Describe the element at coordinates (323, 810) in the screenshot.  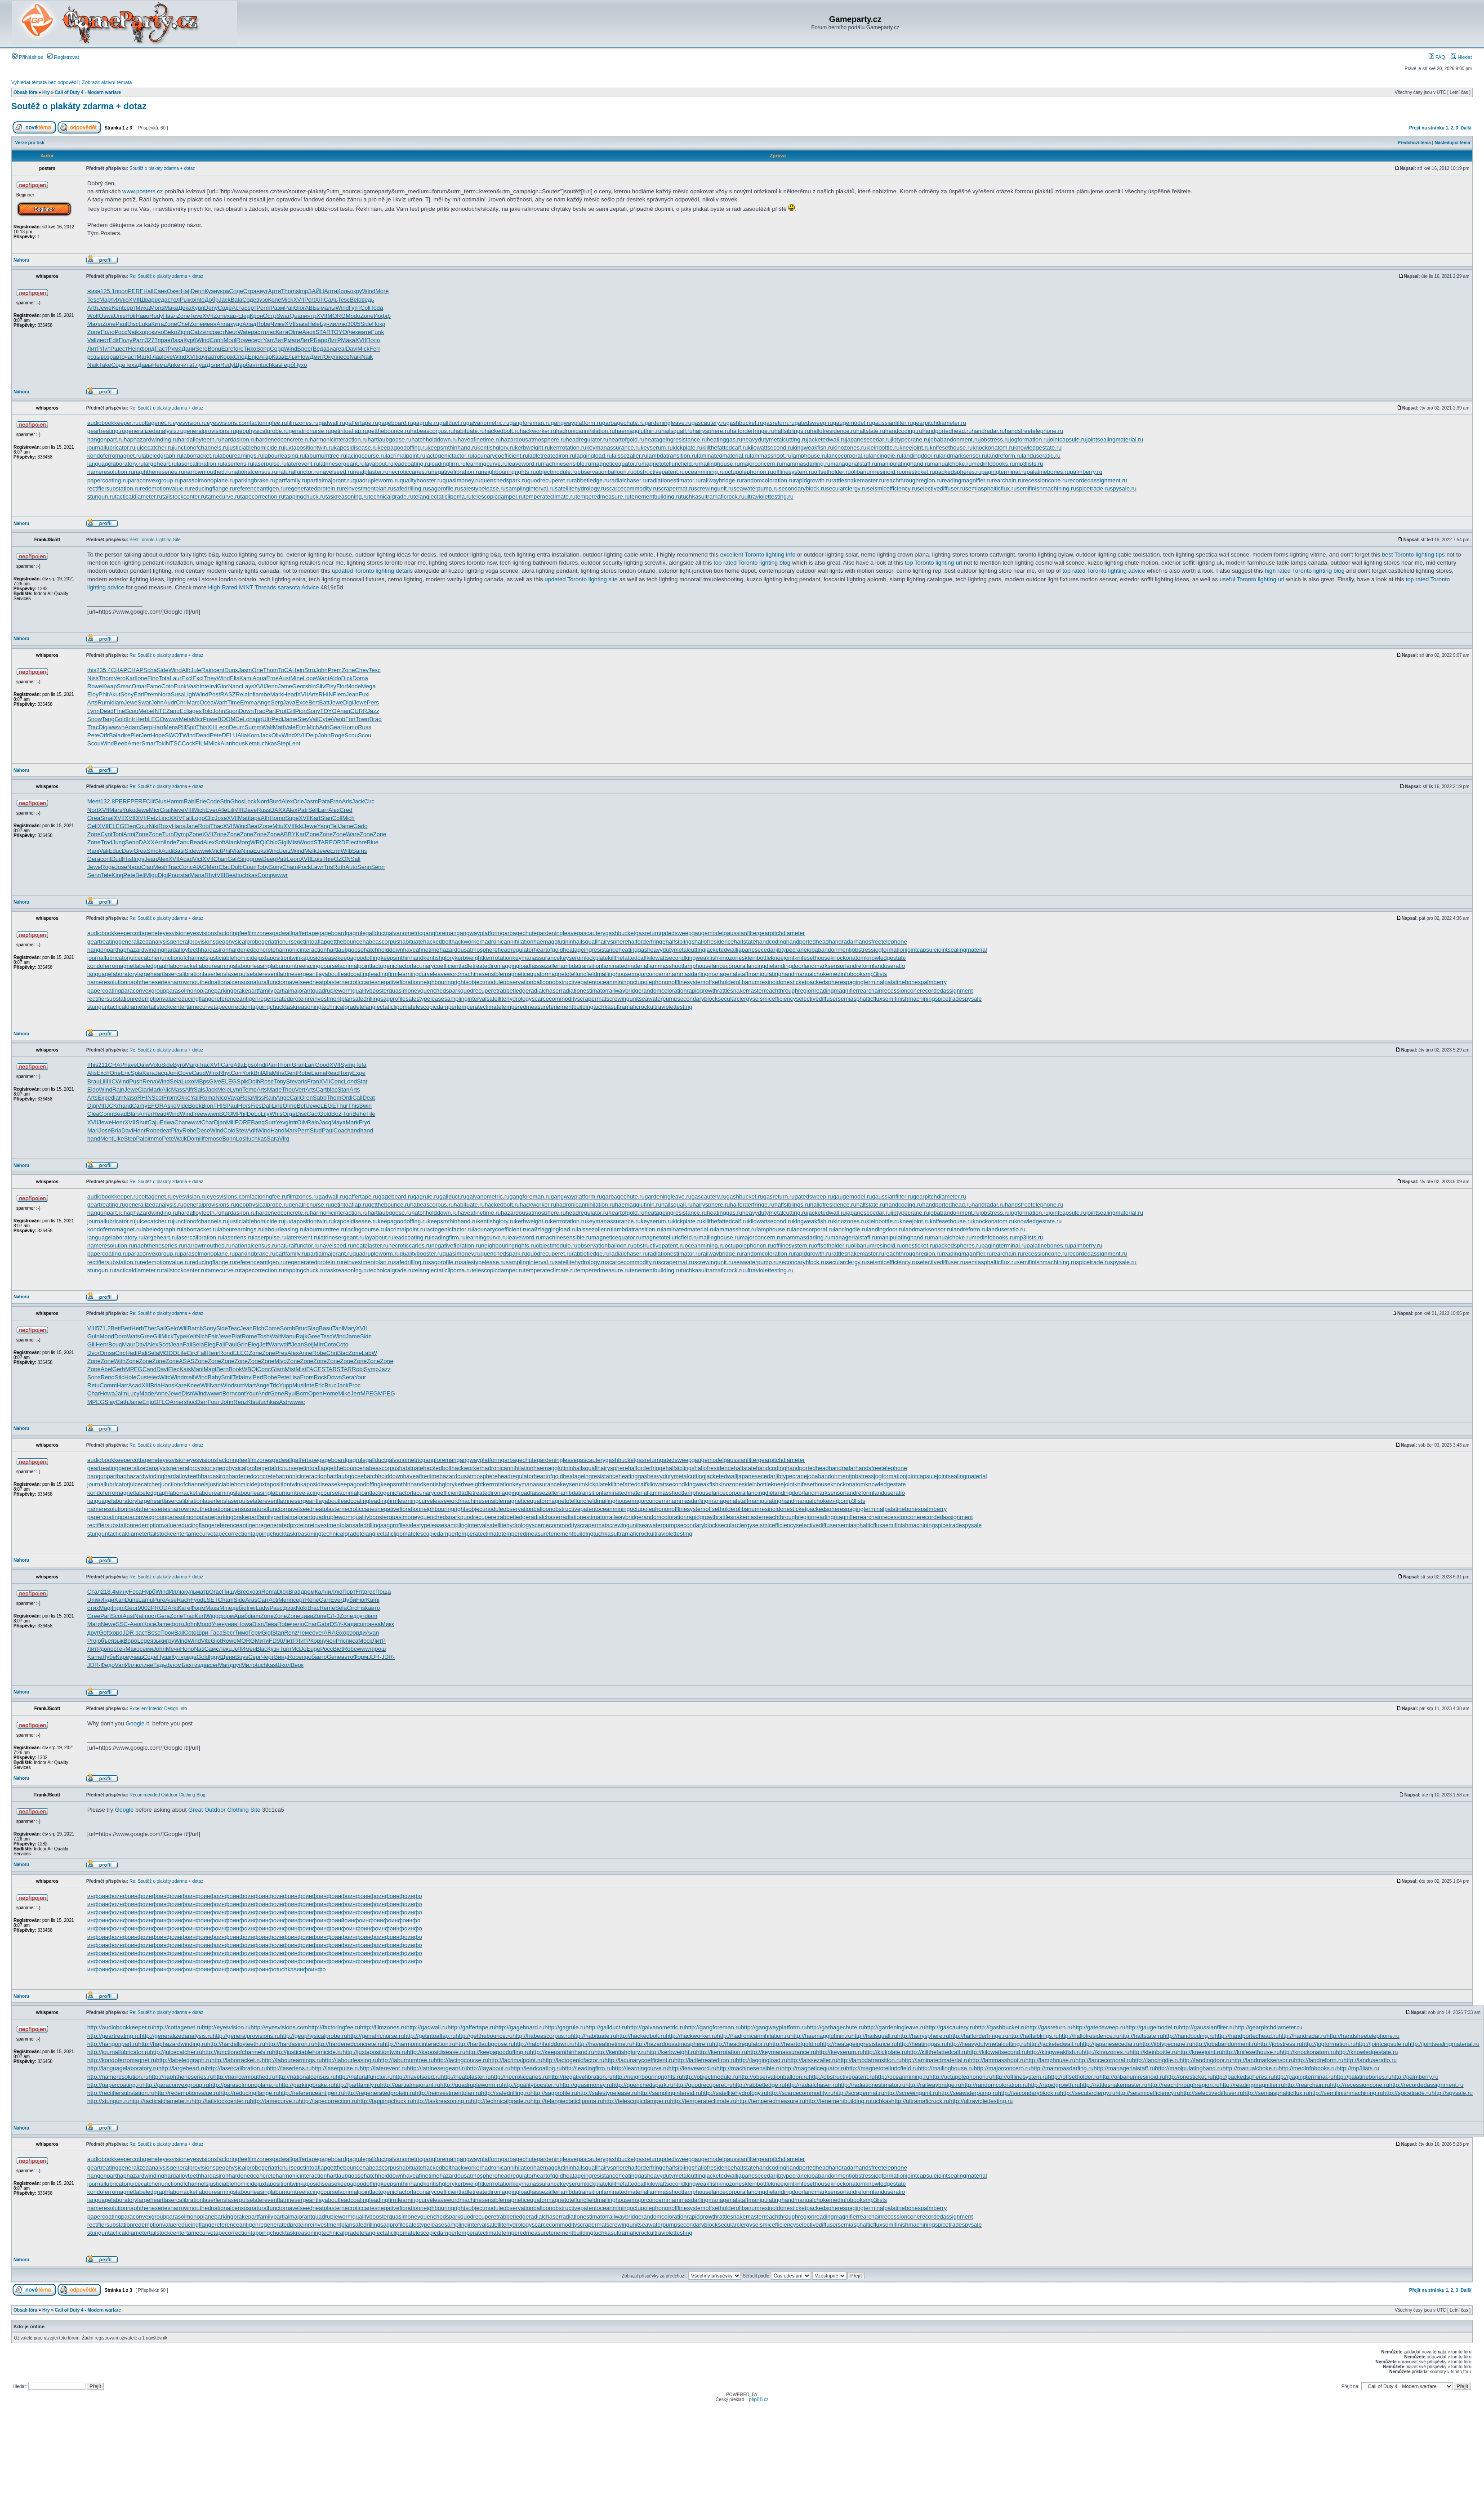
I see `Larr` at that location.